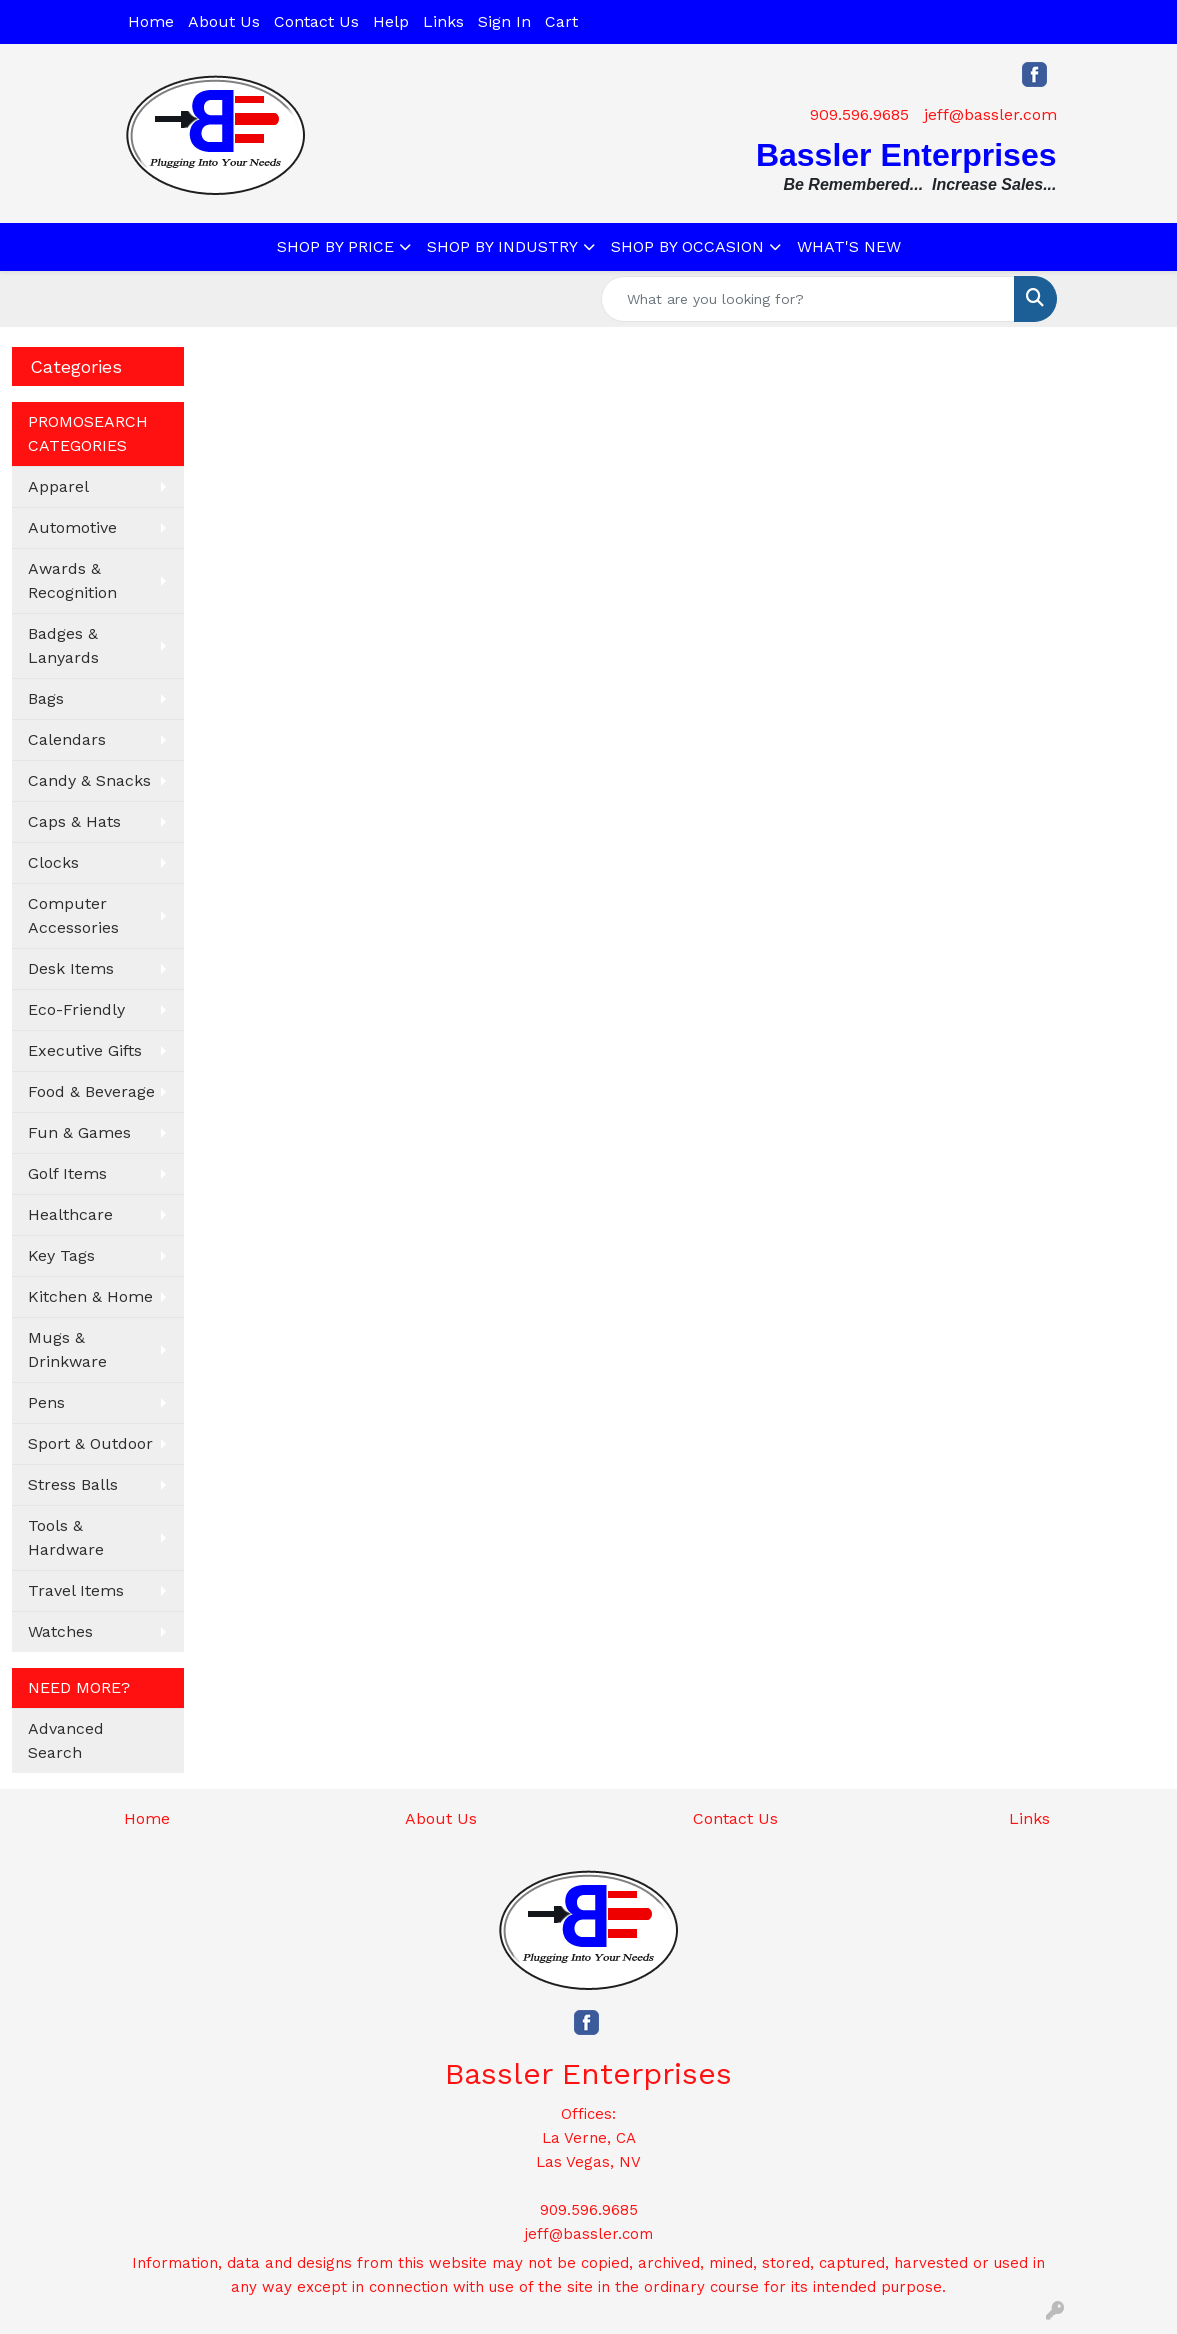  Describe the element at coordinates (76, 1590) in the screenshot. I see `Travel Items` at that location.